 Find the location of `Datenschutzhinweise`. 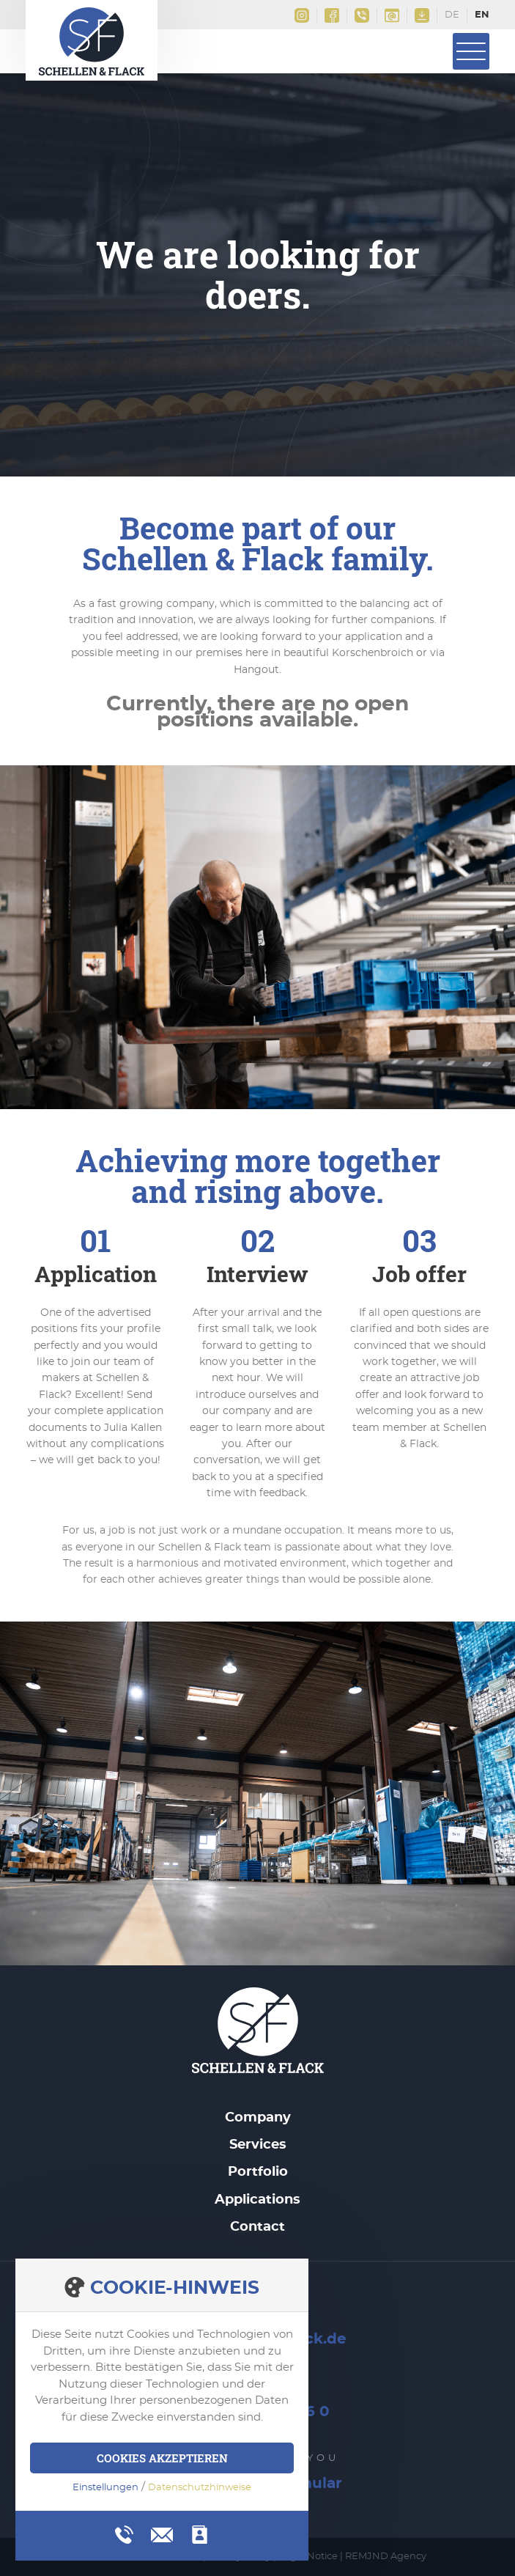

Datenschutzhinweise is located at coordinates (199, 2487).